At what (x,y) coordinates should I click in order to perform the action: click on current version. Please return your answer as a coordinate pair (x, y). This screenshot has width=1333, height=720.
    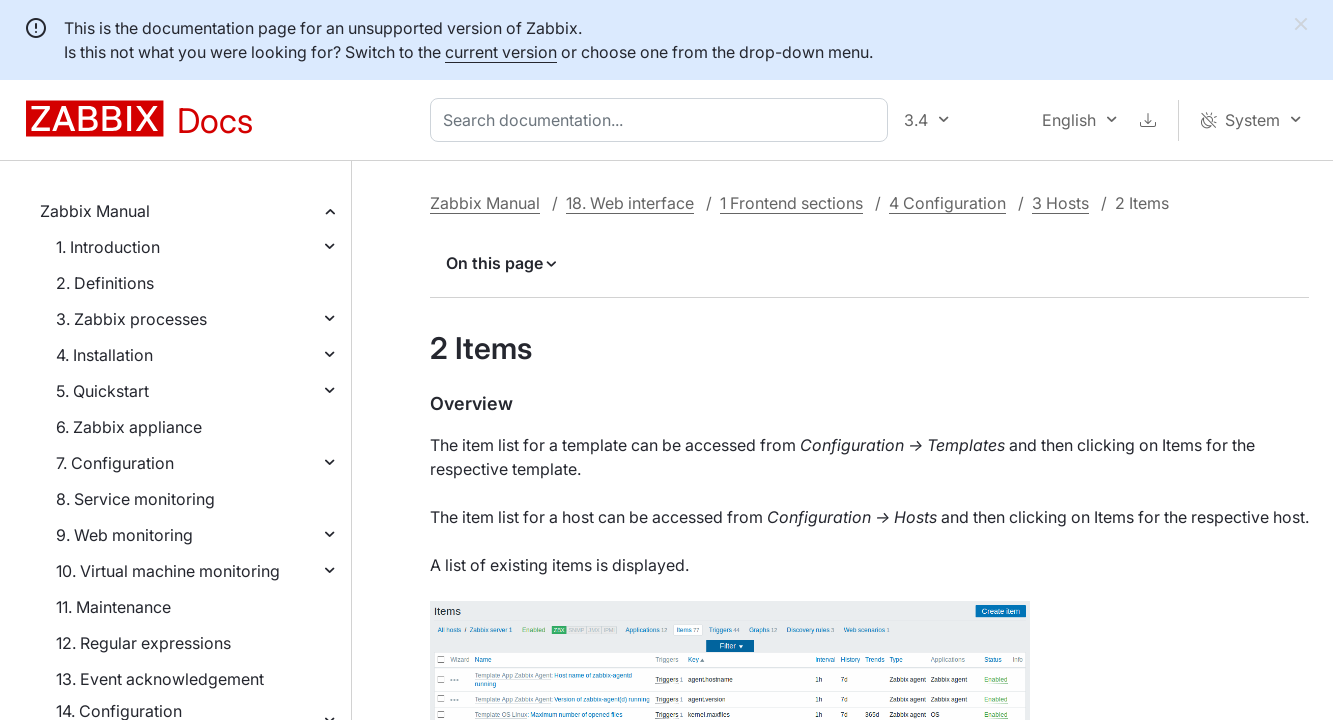
    Looking at the image, I should click on (501, 52).